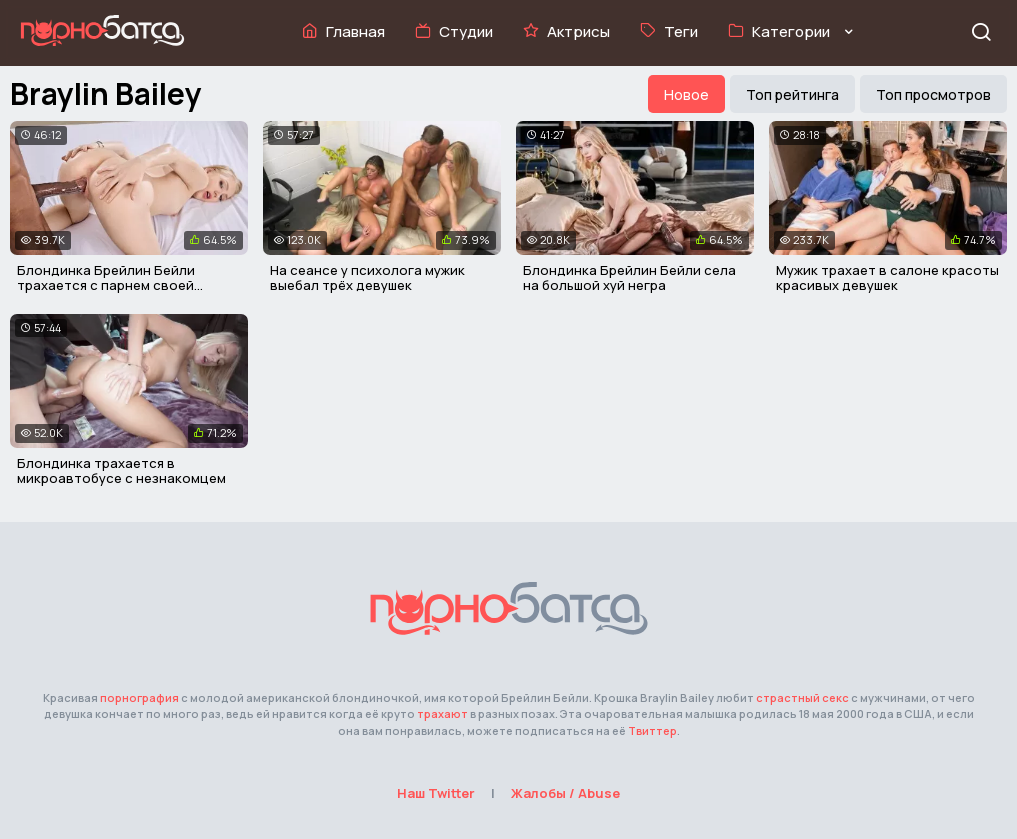 The height and width of the screenshot is (839, 1017). I want to click on страстный секс, so click(802, 697).